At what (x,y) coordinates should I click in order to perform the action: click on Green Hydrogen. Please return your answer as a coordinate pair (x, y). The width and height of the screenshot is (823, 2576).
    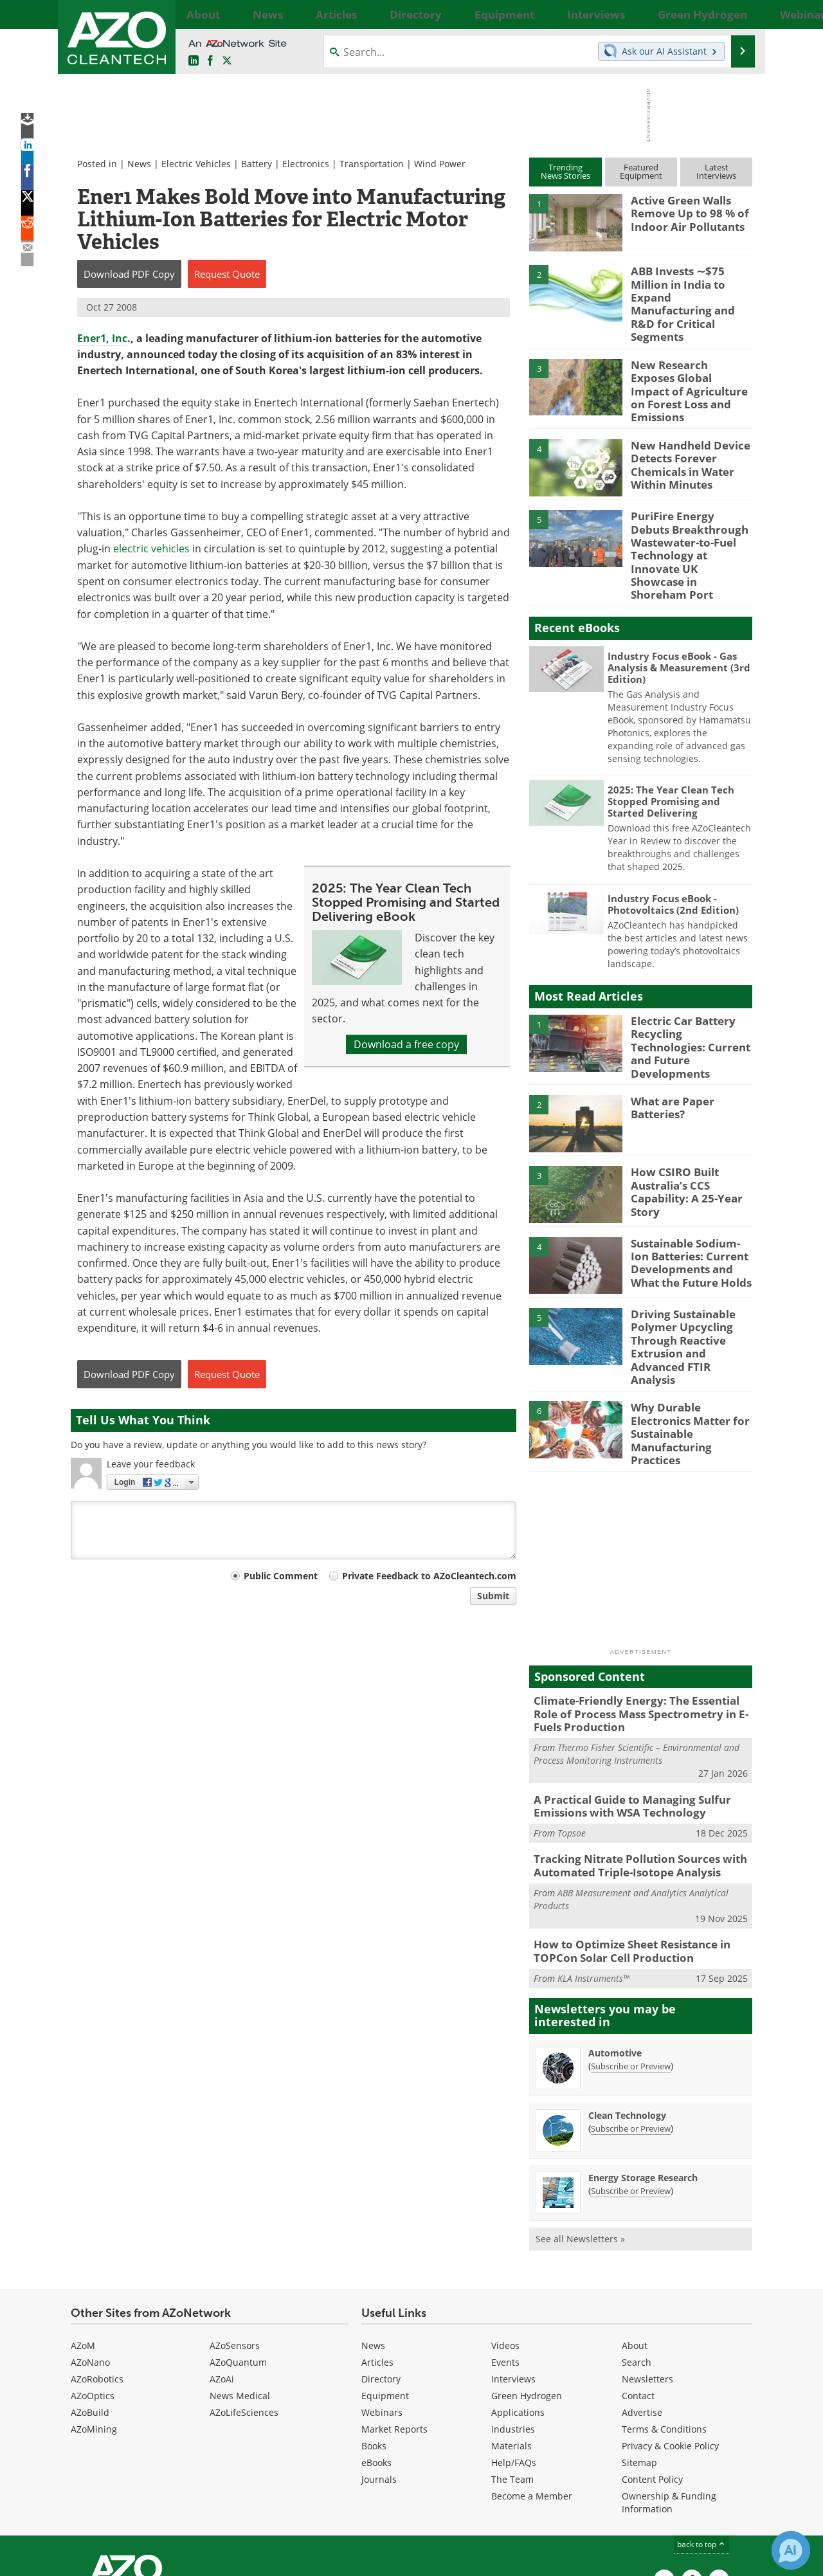
    Looking at the image, I should click on (526, 2287).